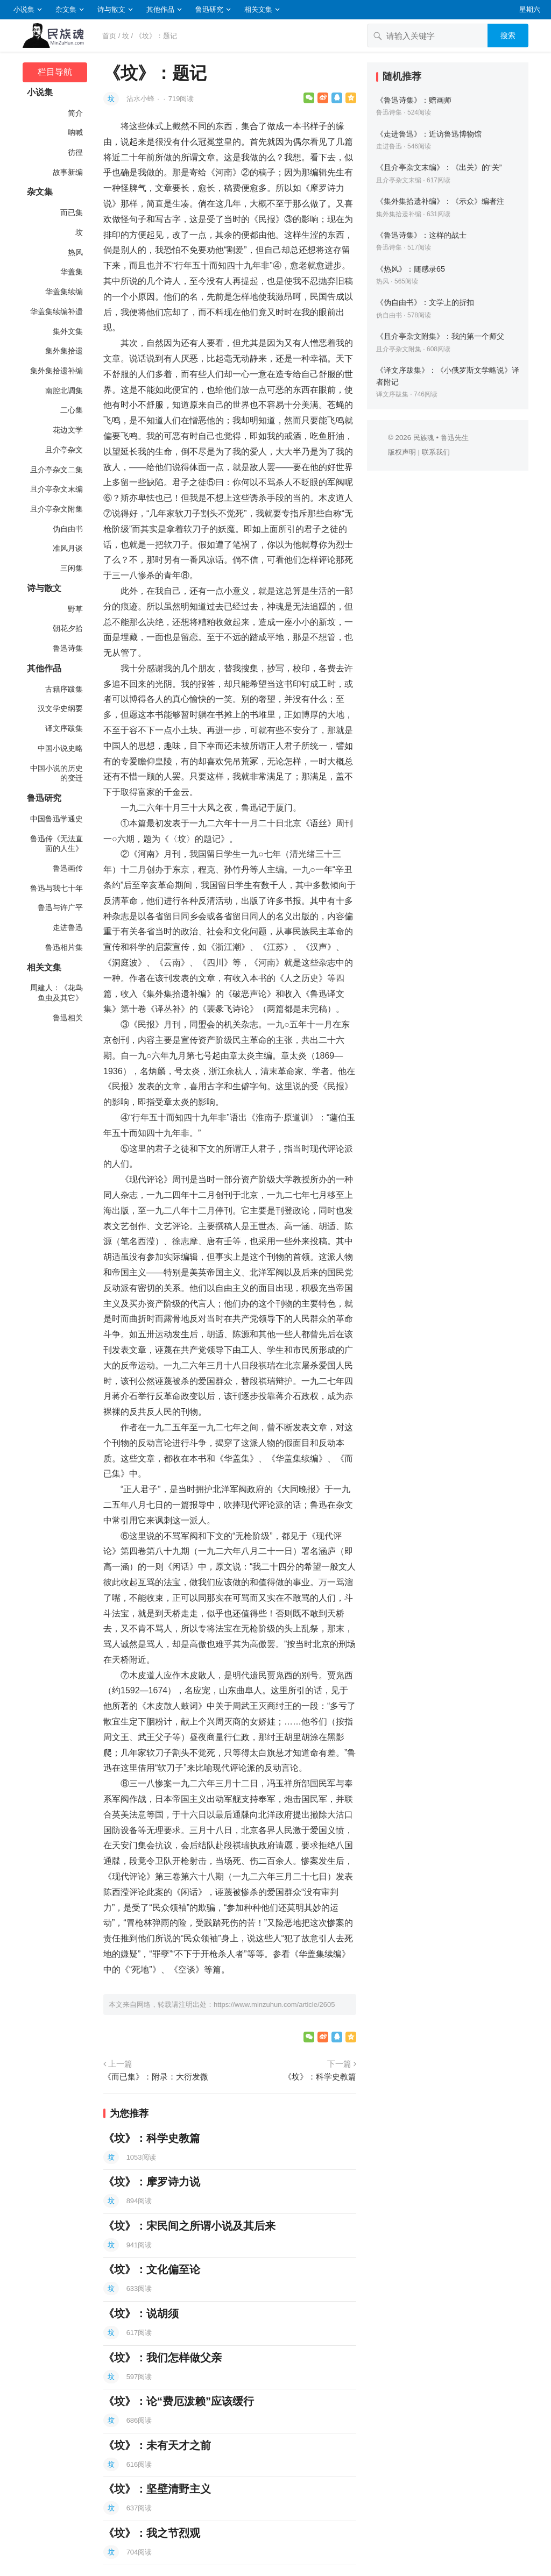  I want to click on 《鲁迅诗集》：赠画师, so click(413, 100).